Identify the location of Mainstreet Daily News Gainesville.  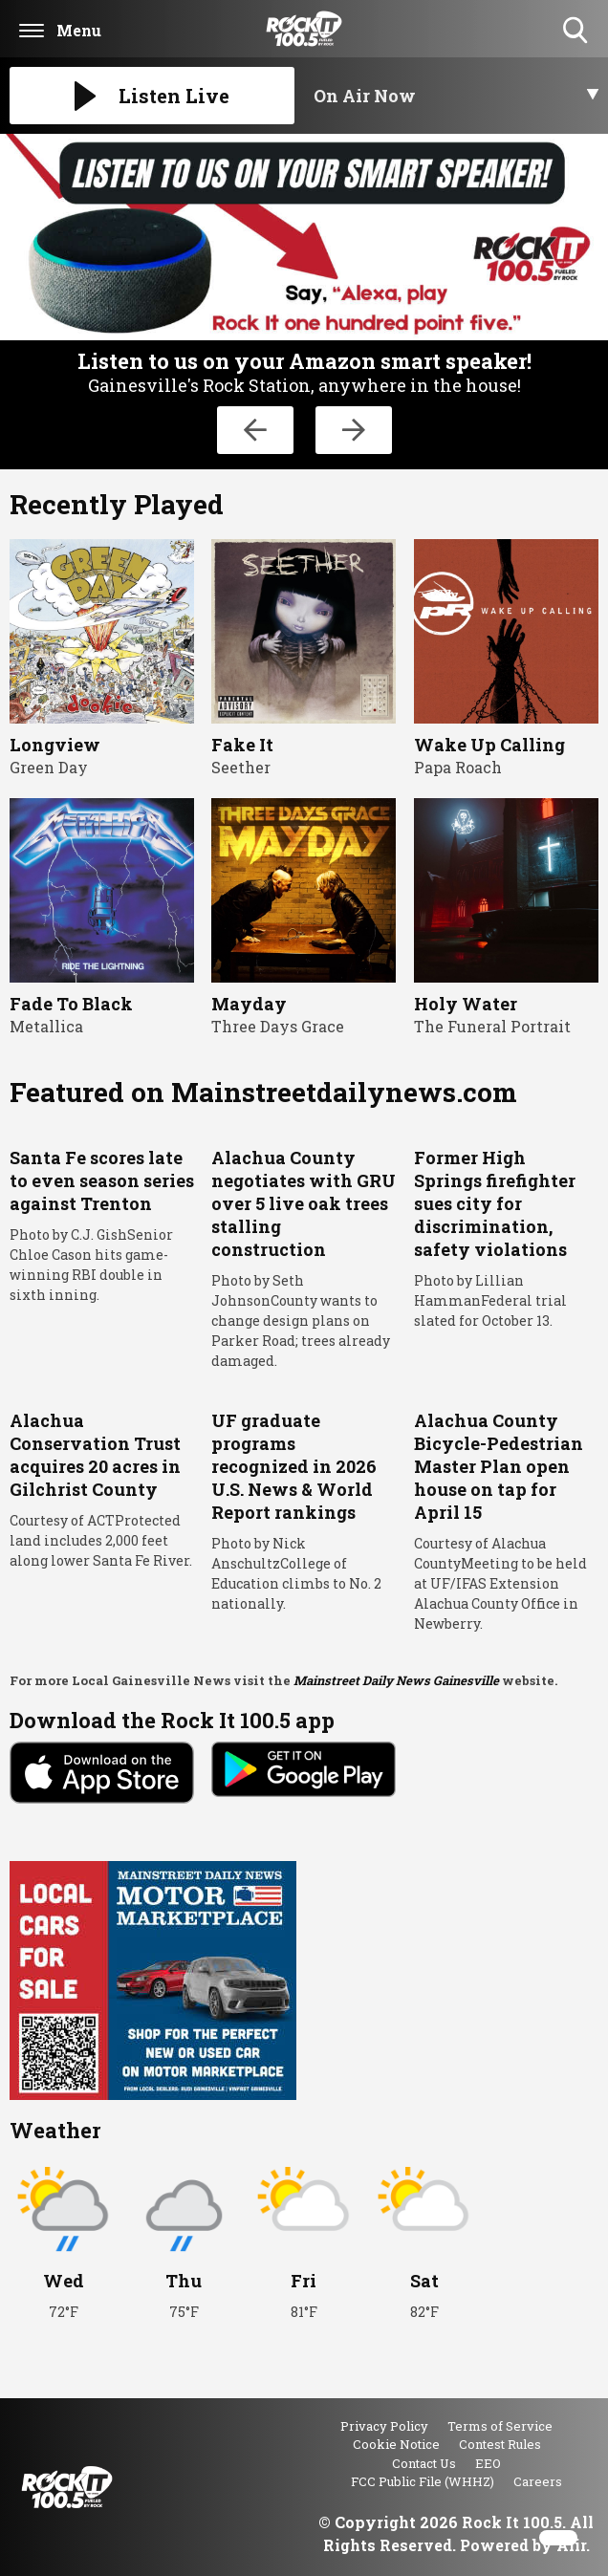
(396, 1680).